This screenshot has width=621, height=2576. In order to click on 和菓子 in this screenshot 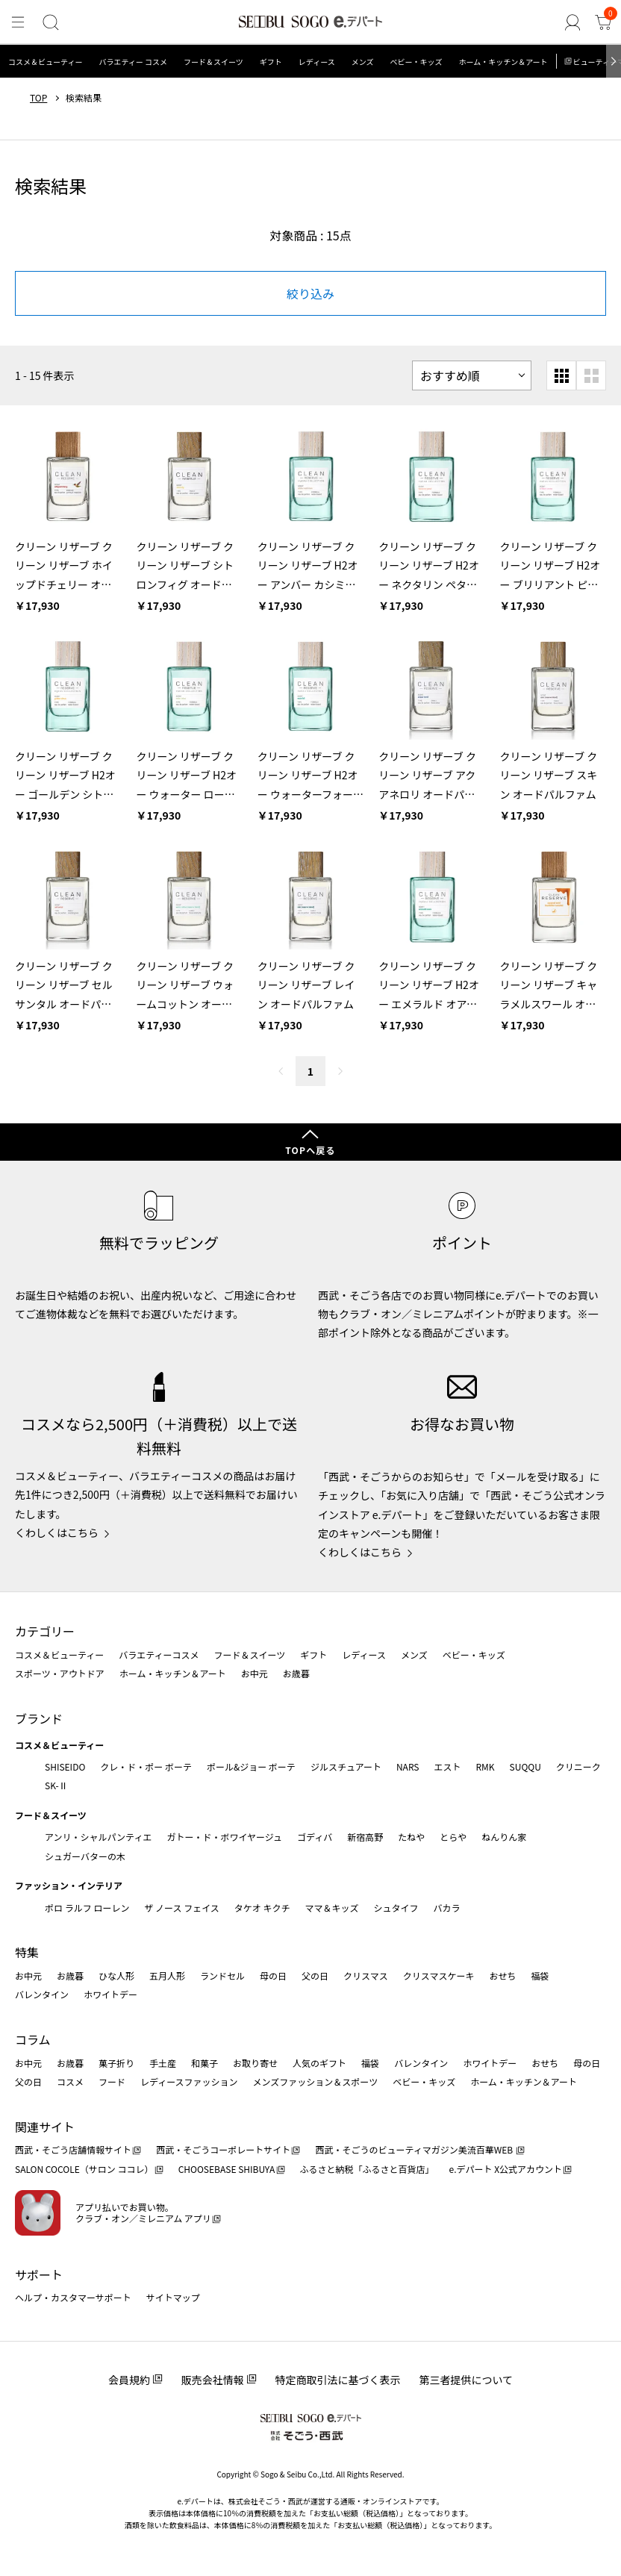, I will do `click(204, 2062)`.